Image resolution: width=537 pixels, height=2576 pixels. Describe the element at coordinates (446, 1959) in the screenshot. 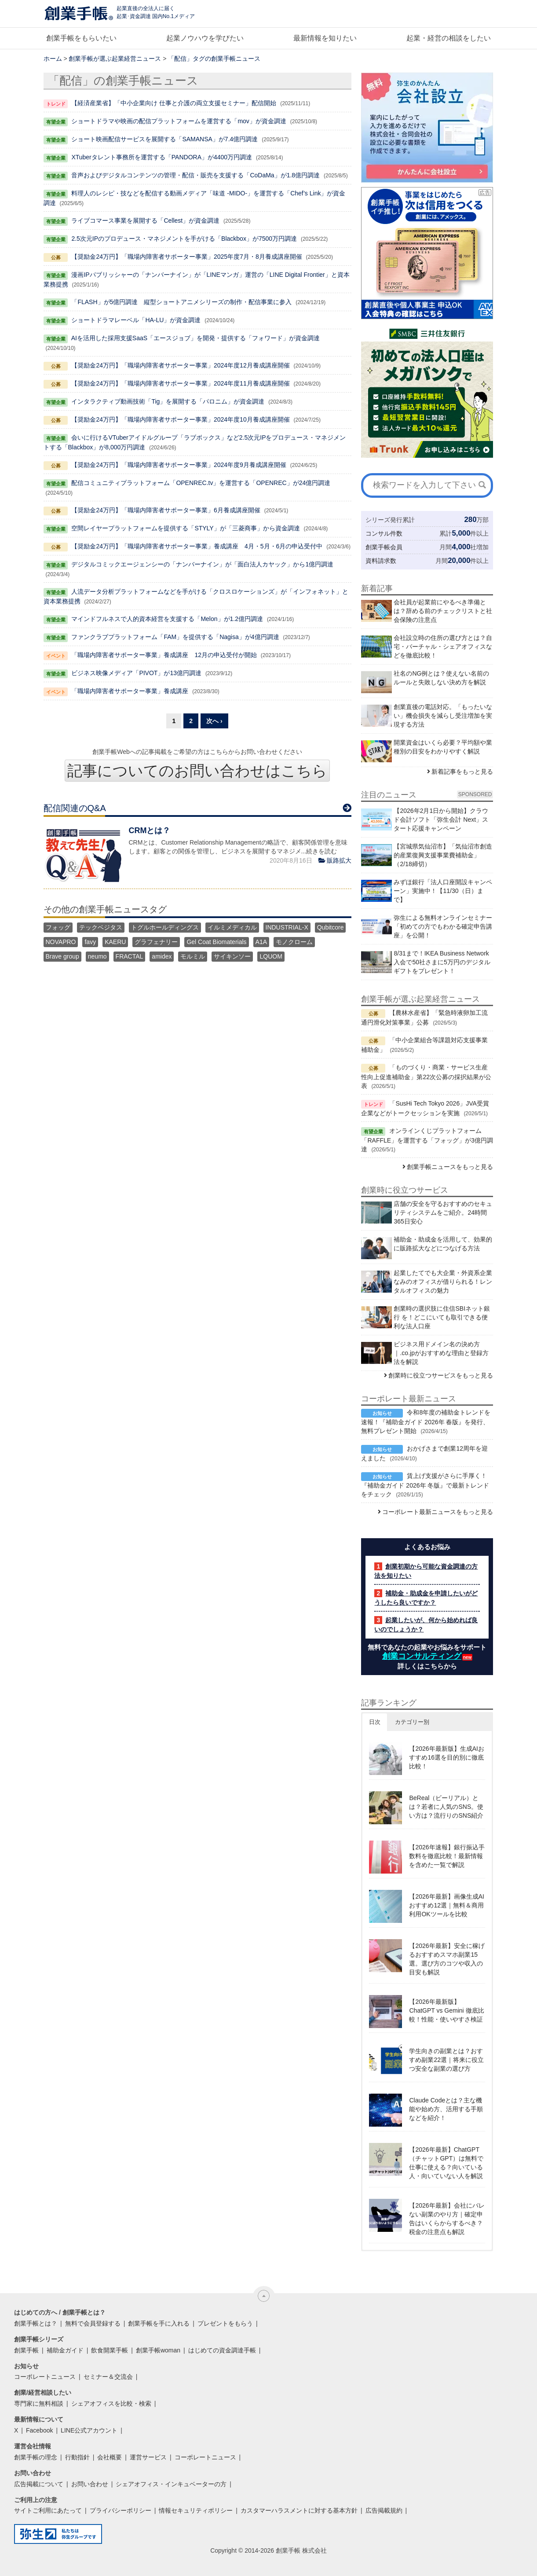

I see `【2026年最新】安全に稼げるおすすめスマホ副業15選。選び方のコツや収入の目安も解説` at that location.